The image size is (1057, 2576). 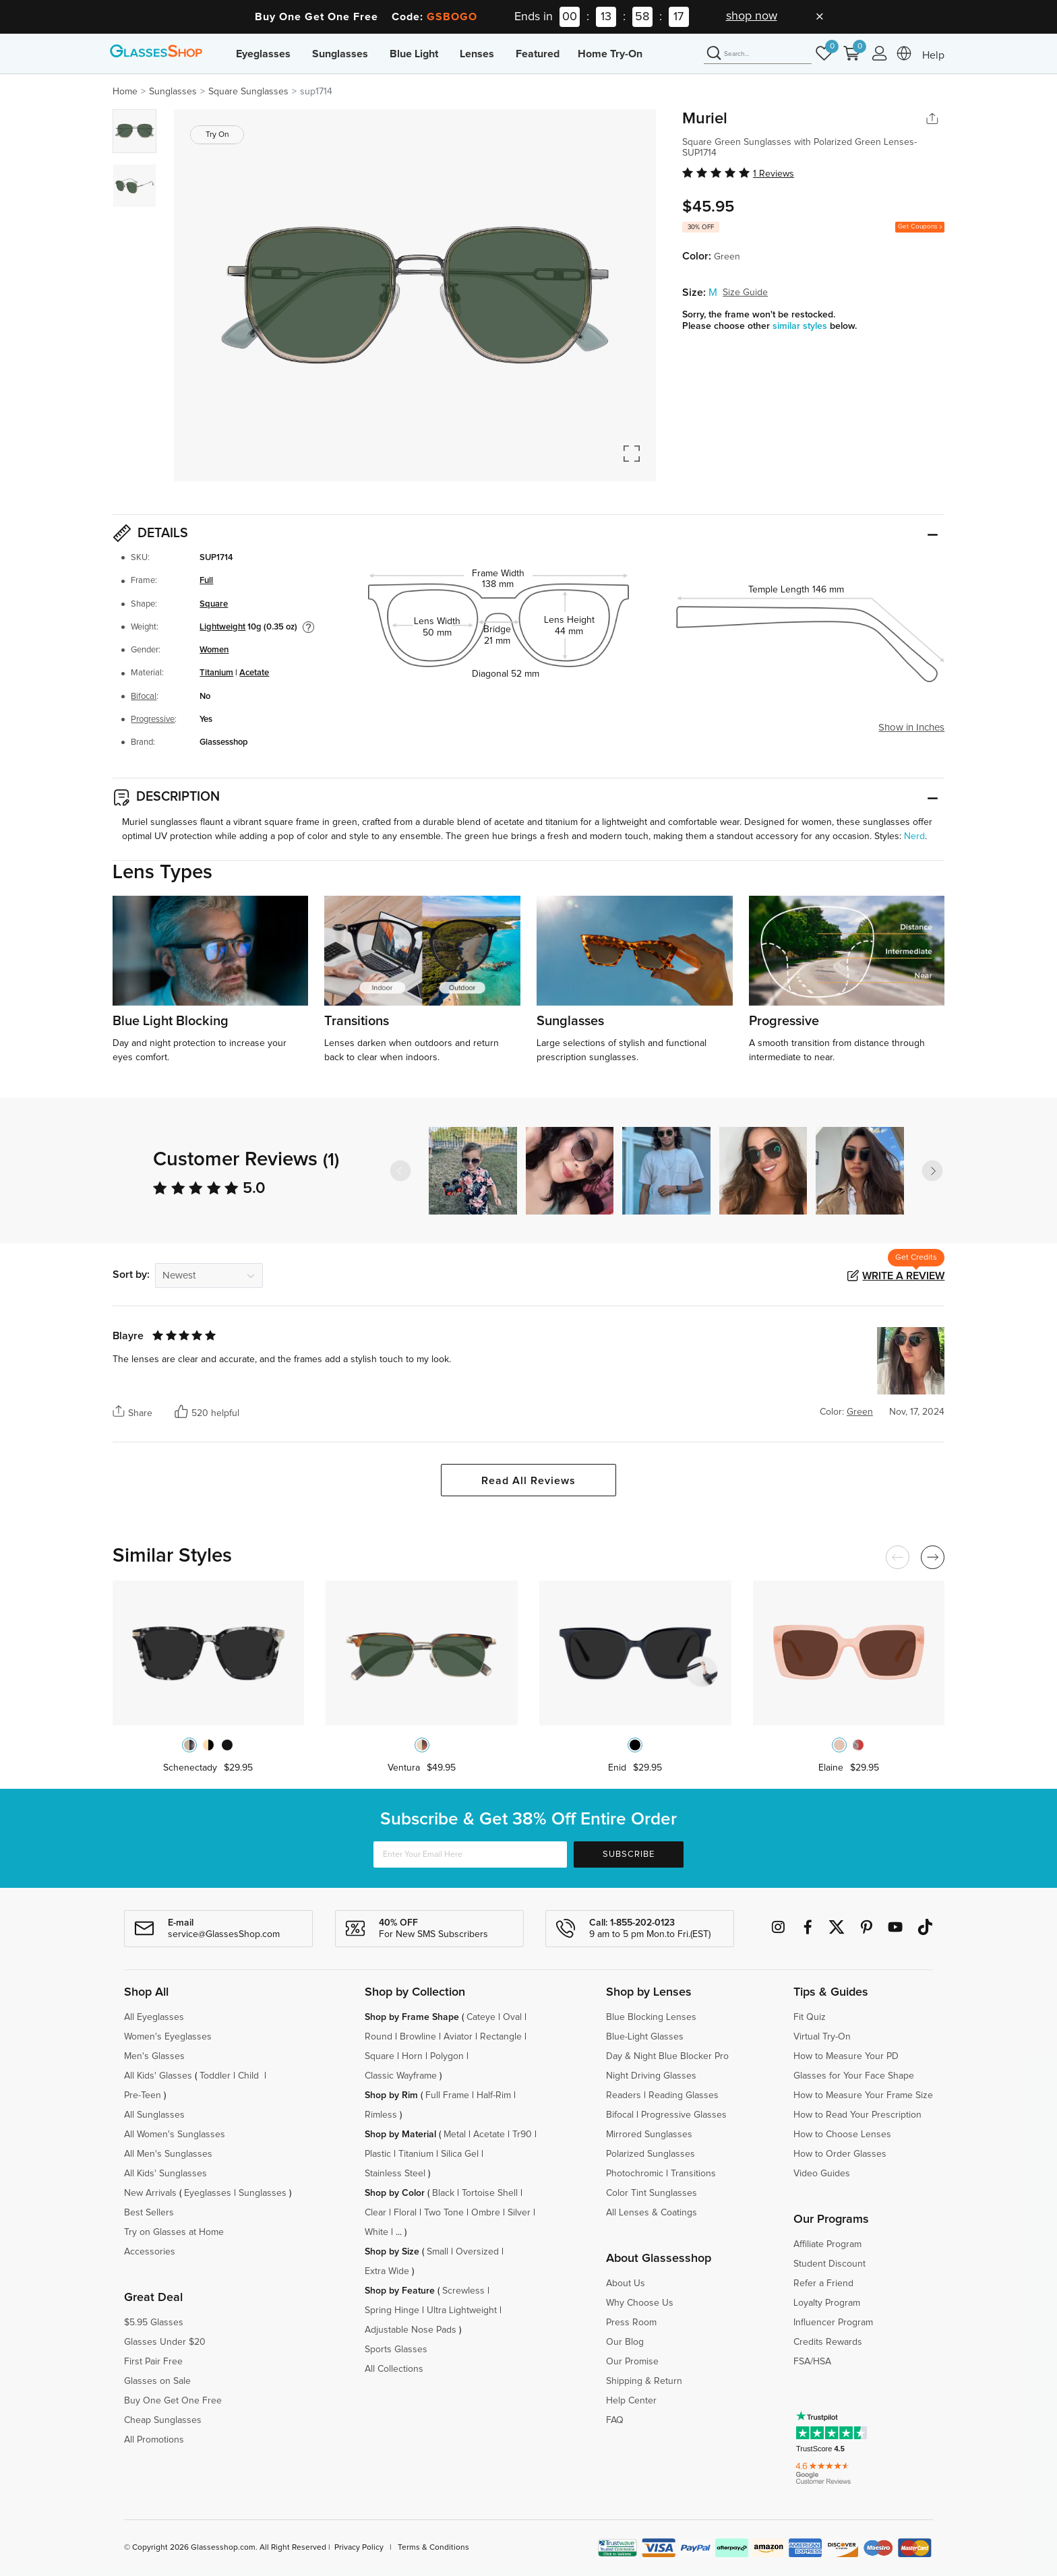 What do you see at coordinates (809, 2017) in the screenshot?
I see `Fit Quiz` at bounding box center [809, 2017].